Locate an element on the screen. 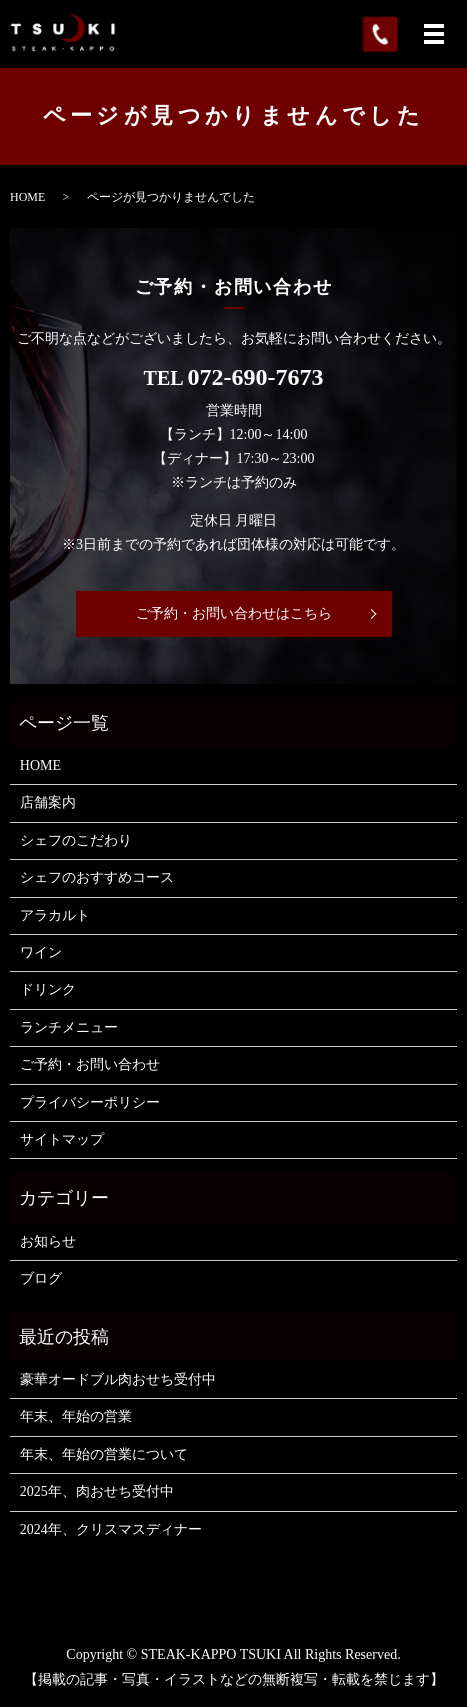 The height and width of the screenshot is (1707, 467). 店舗案内 is located at coordinates (48, 802).